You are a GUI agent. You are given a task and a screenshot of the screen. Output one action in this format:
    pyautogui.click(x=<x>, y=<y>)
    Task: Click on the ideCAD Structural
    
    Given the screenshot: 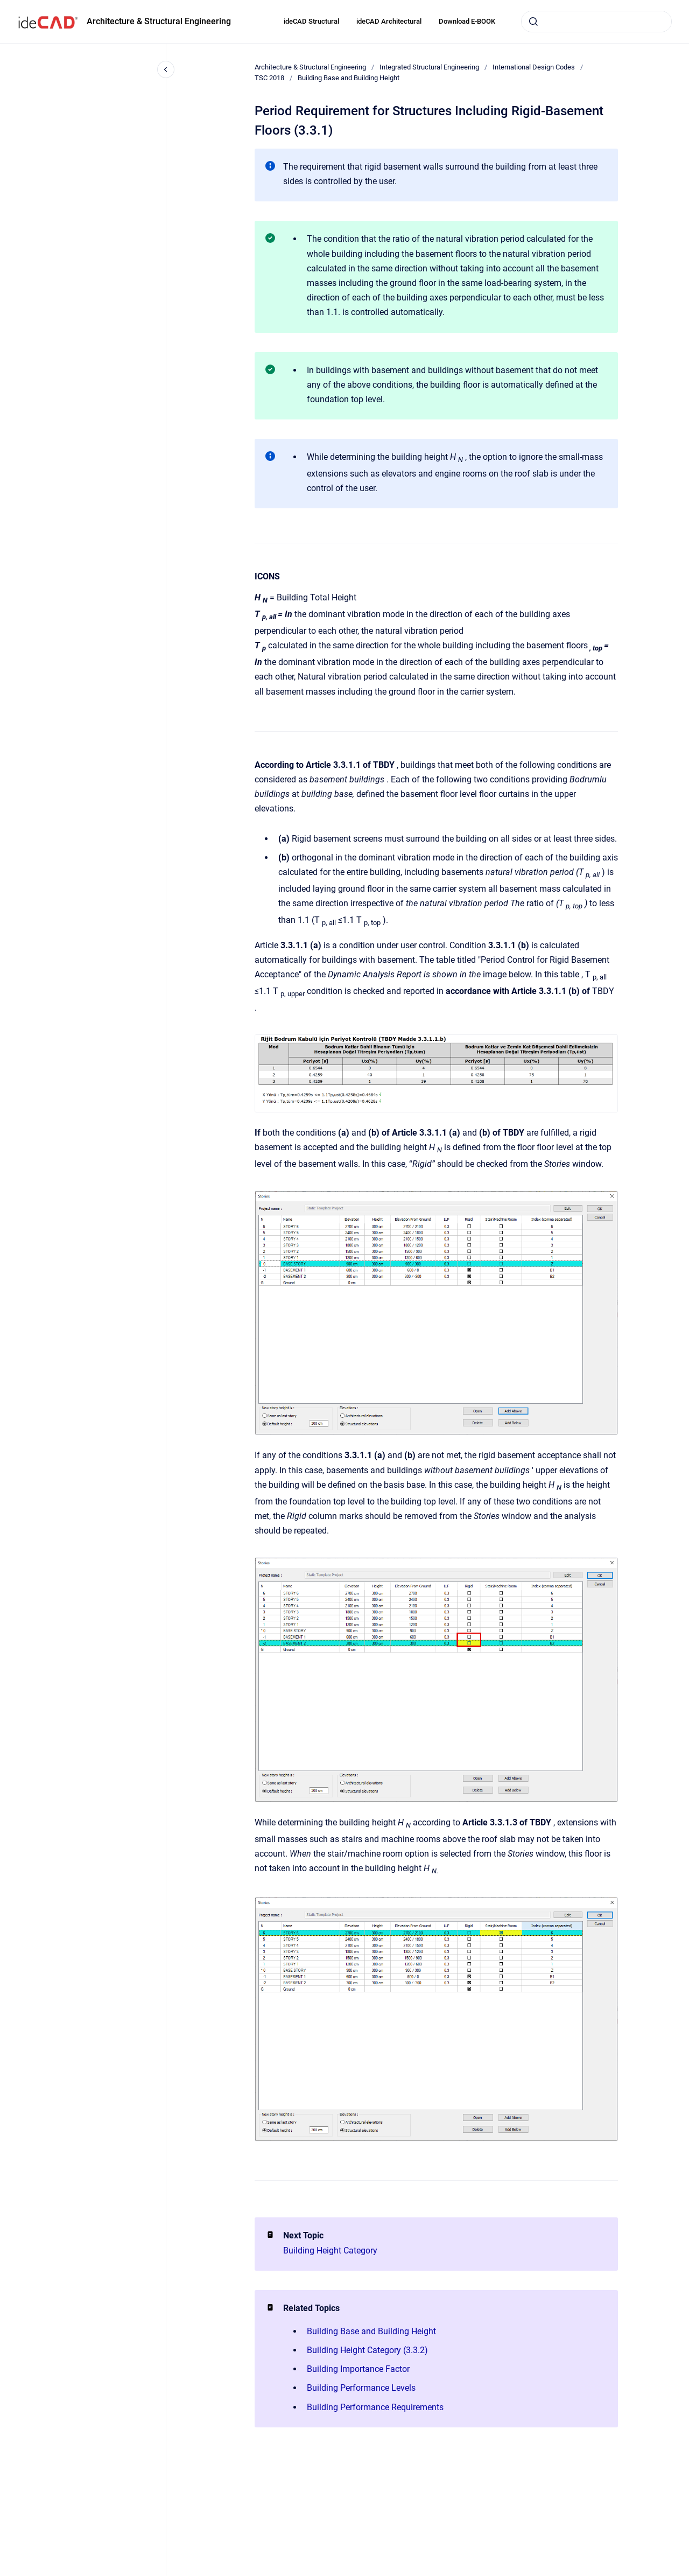 What is the action you would take?
    pyautogui.click(x=311, y=21)
    